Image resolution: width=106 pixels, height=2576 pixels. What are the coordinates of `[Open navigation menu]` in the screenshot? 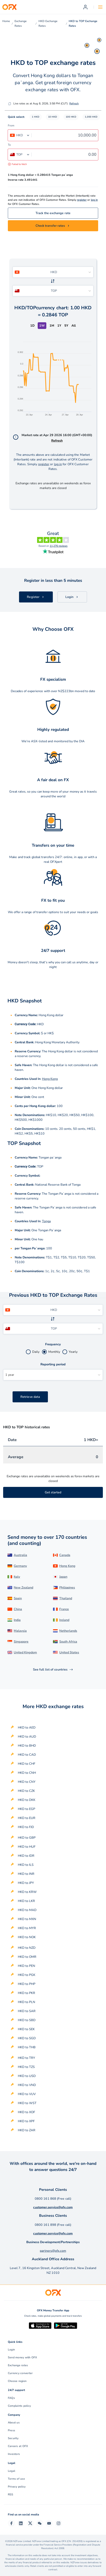 It's located at (100, 7).